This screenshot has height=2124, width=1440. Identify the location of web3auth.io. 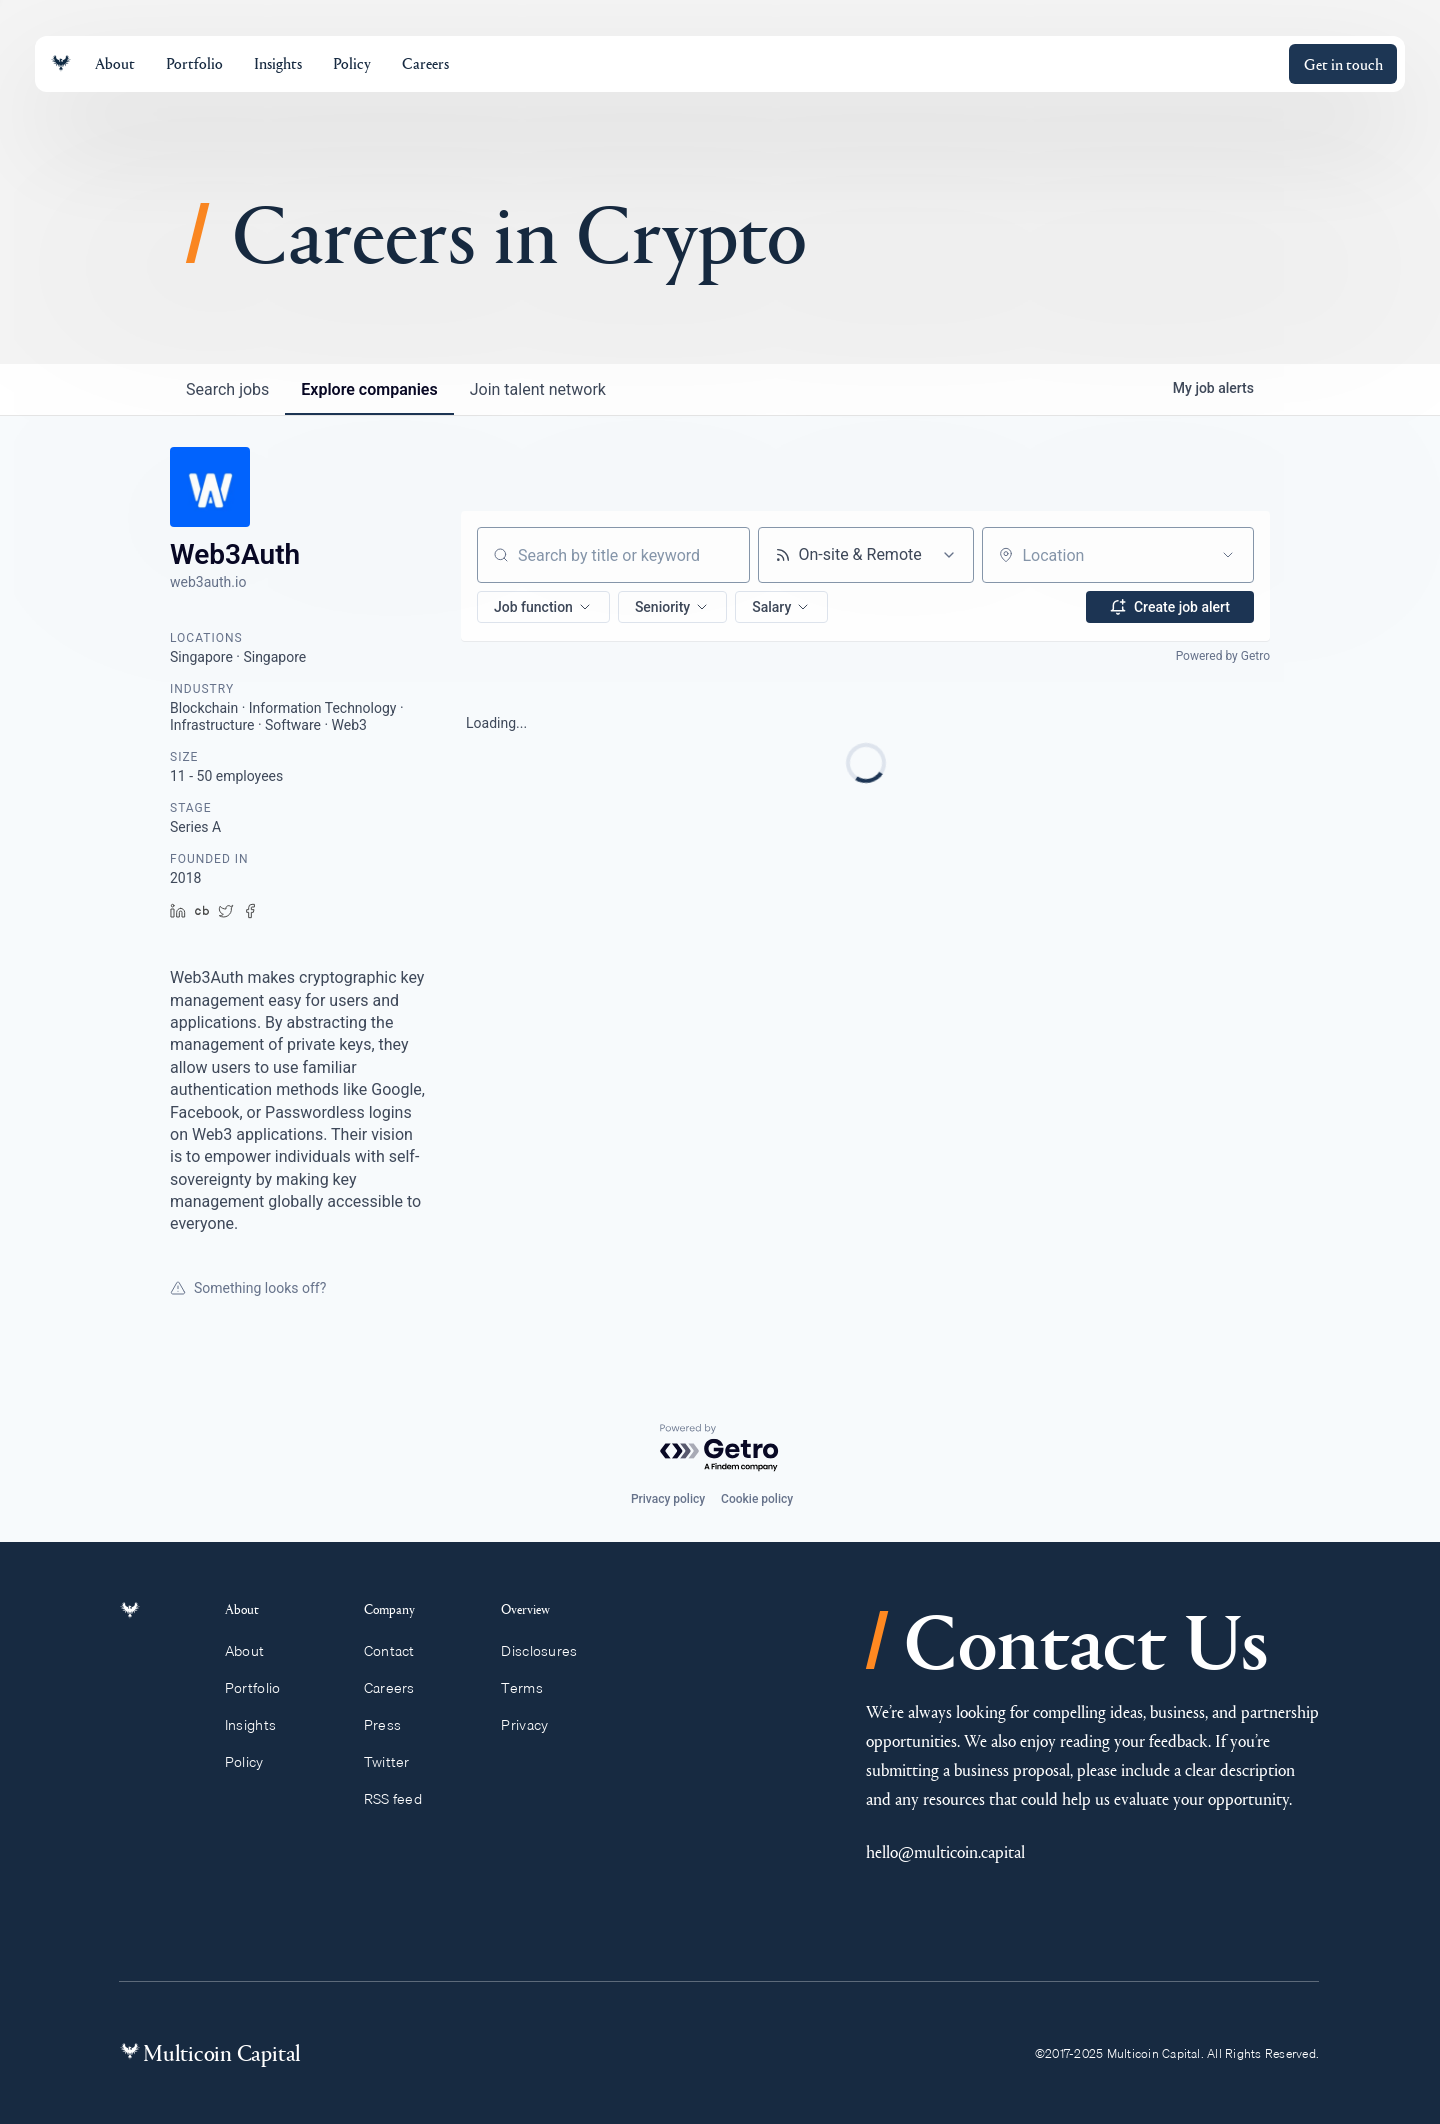
(208, 582).